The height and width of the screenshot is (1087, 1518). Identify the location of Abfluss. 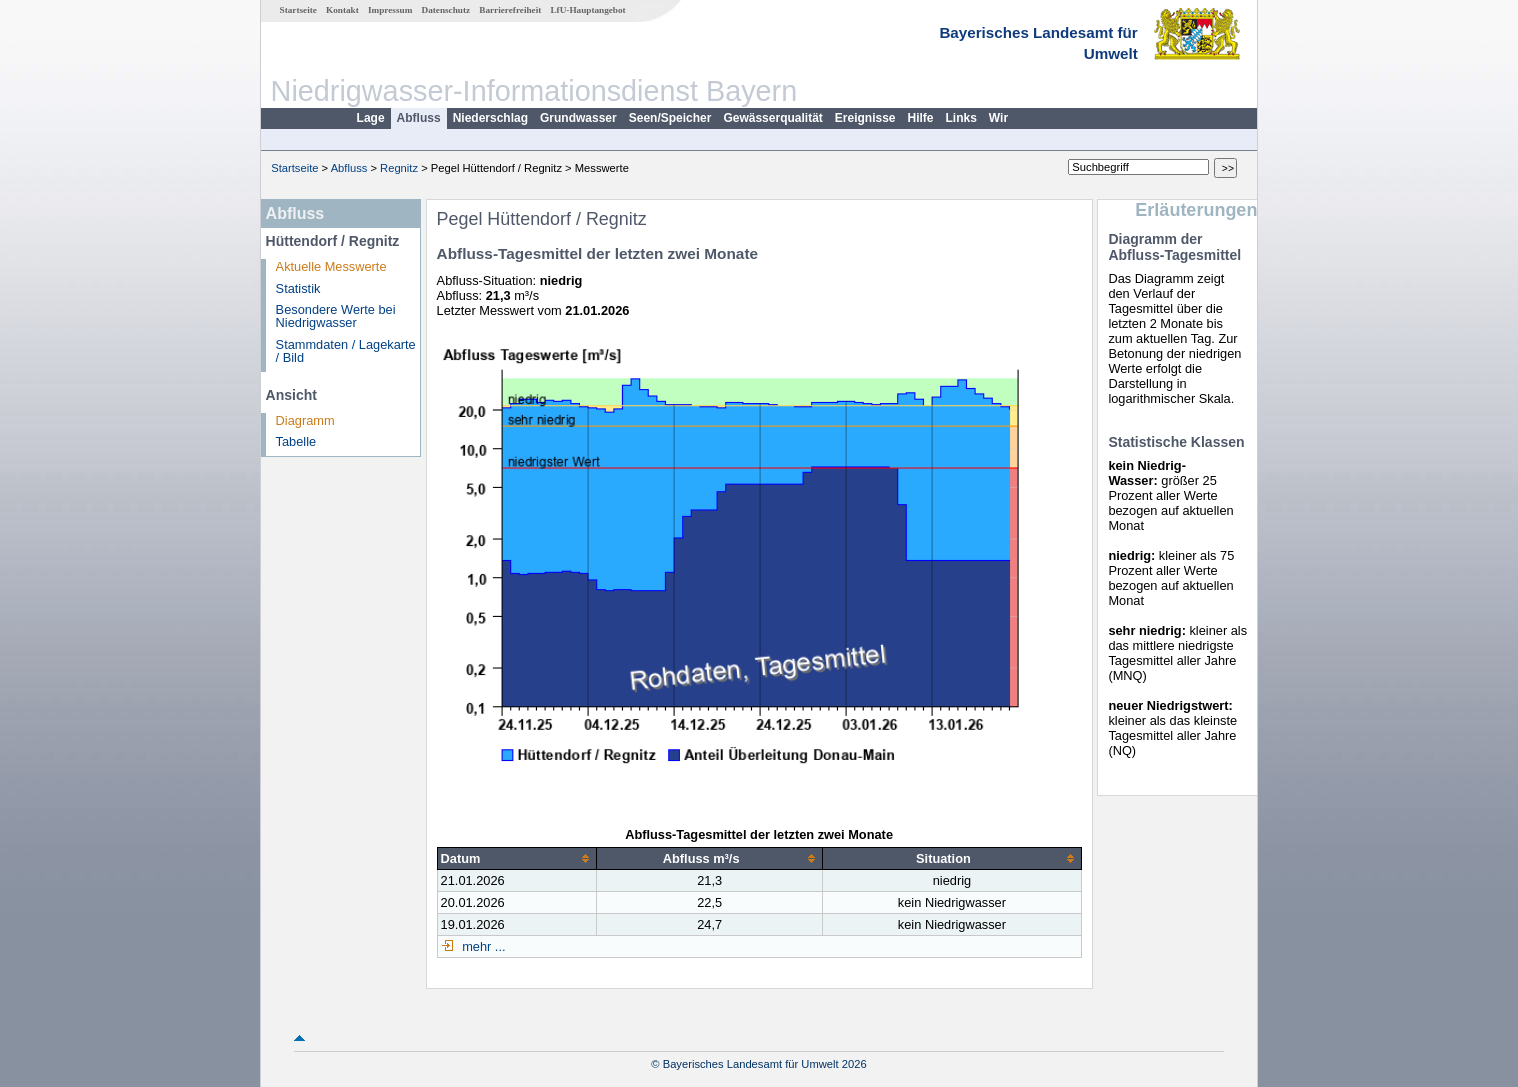
(419, 118).